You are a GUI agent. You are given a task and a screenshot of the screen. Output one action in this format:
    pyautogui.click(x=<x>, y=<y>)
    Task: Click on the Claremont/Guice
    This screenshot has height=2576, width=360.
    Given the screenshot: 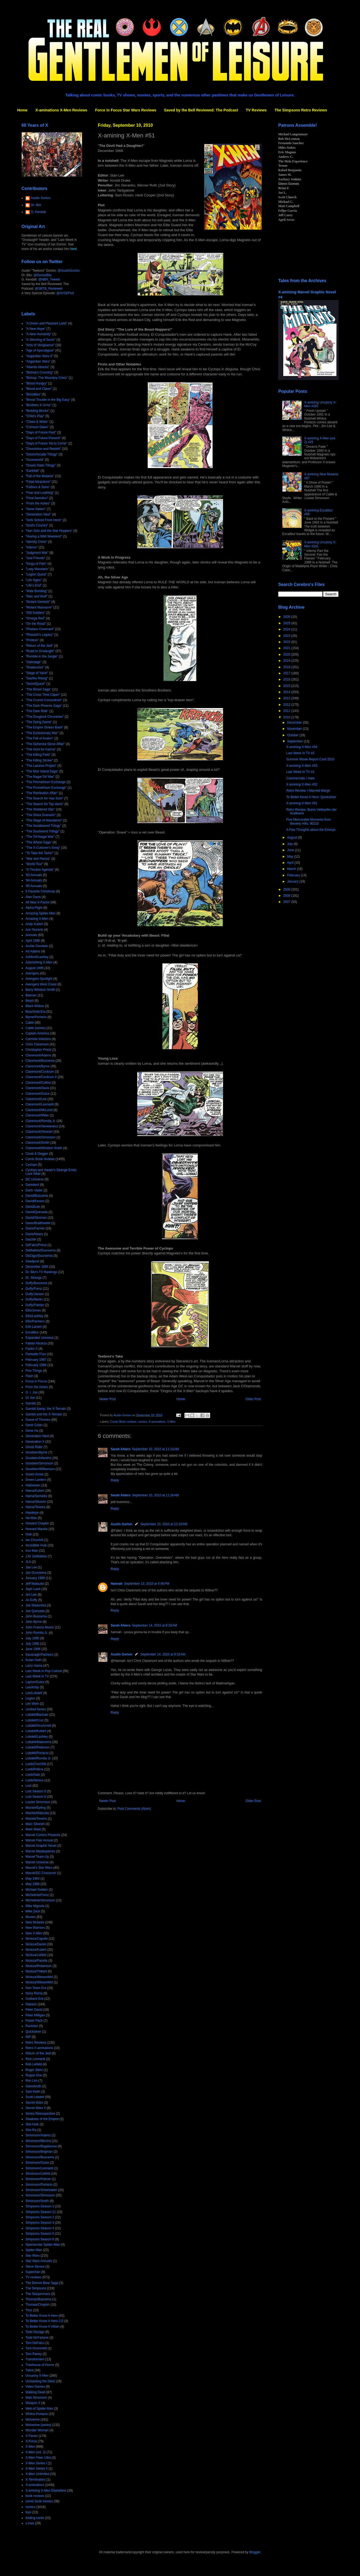 What is the action you would take?
    pyautogui.click(x=37, y=1094)
    